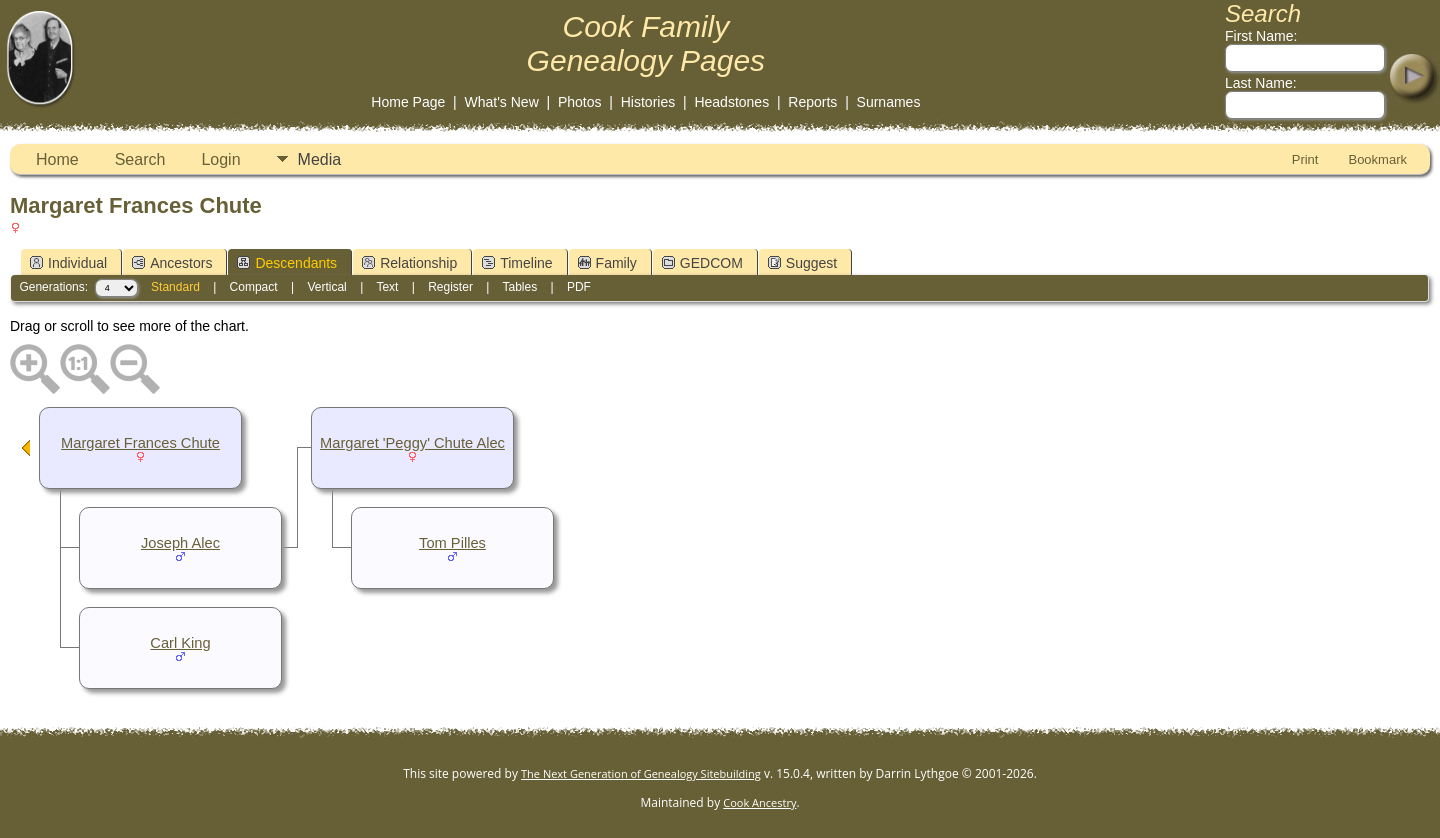 The height and width of the screenshot is (838, 1440). I want to click on Cook Ancestry, so click(759, 802).